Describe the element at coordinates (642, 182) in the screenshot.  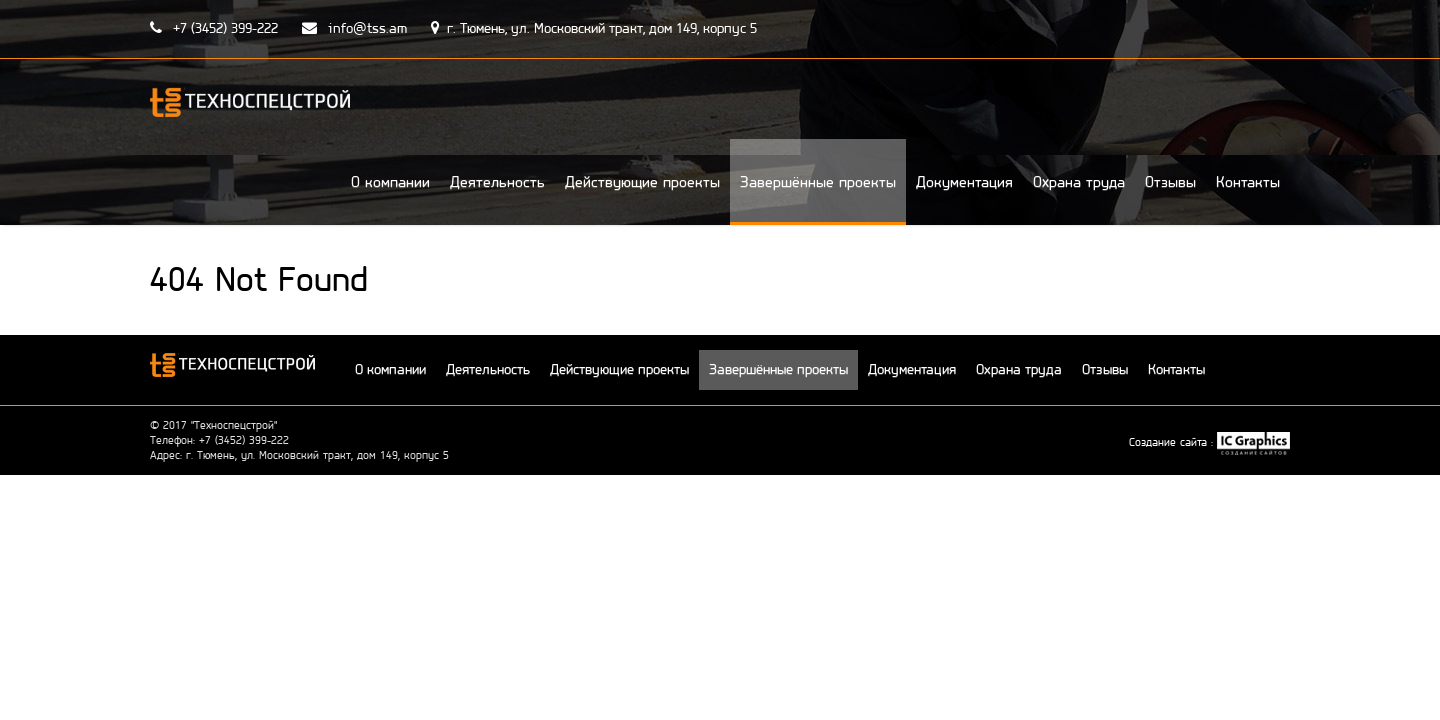
I see `Действующие проекты` at that location.